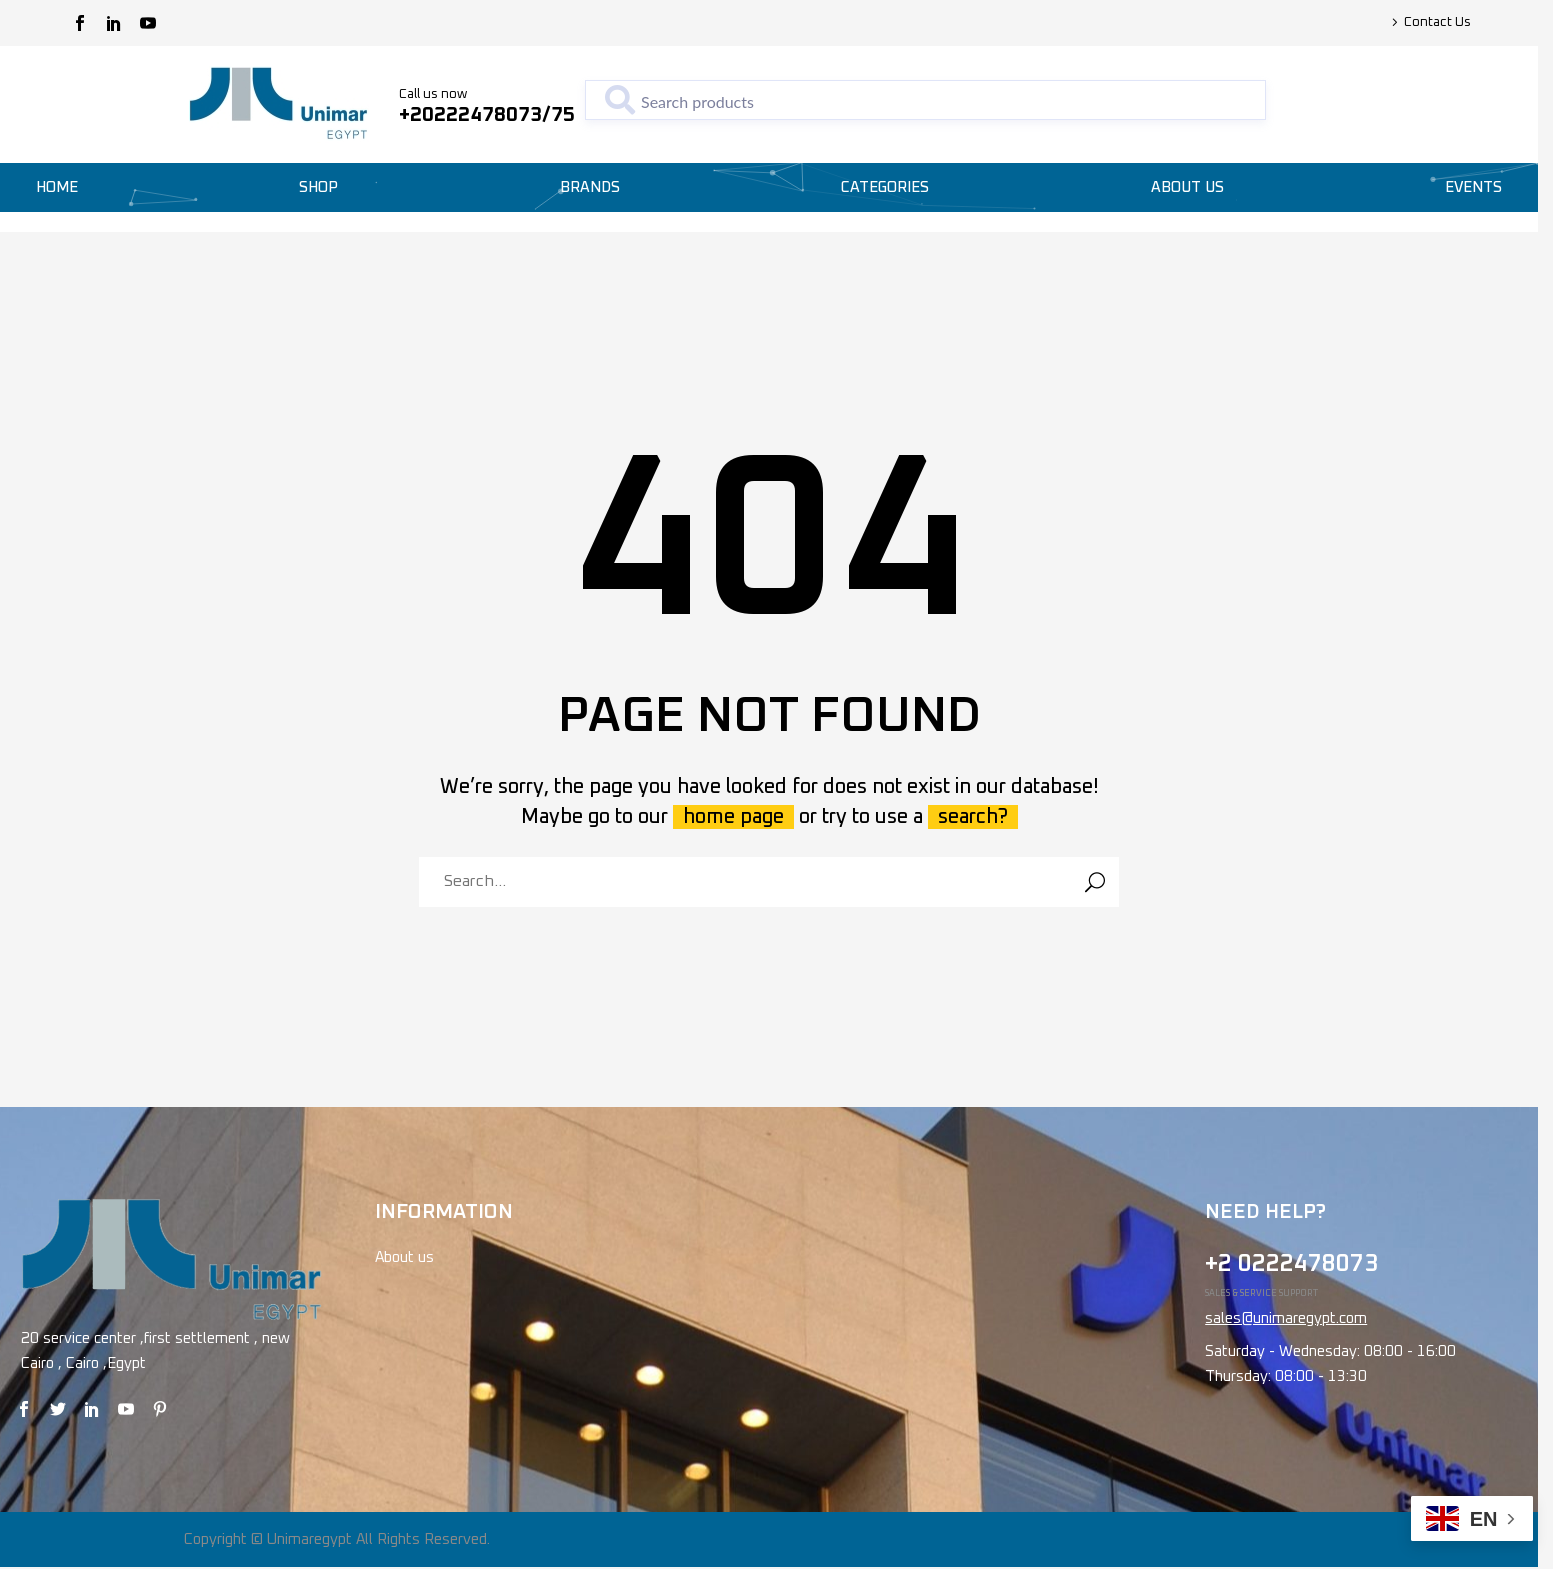 This screenshot has height=1569, width=1553. Describe the element at coordinates (57, 187) in the screenshot. I see `Home` at that location.